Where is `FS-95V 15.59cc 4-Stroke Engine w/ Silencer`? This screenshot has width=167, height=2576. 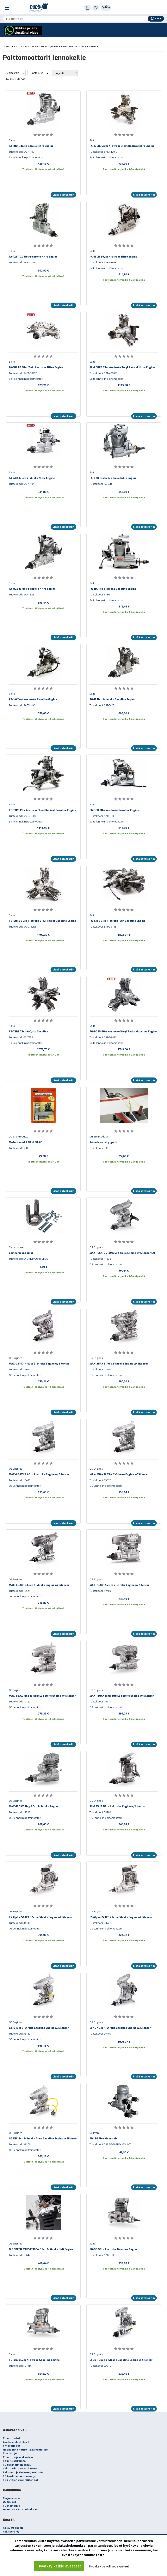
FS-95V 15.59cc 4-Stroke Engine w/ Silencer is located at coordinates (117, 1806).